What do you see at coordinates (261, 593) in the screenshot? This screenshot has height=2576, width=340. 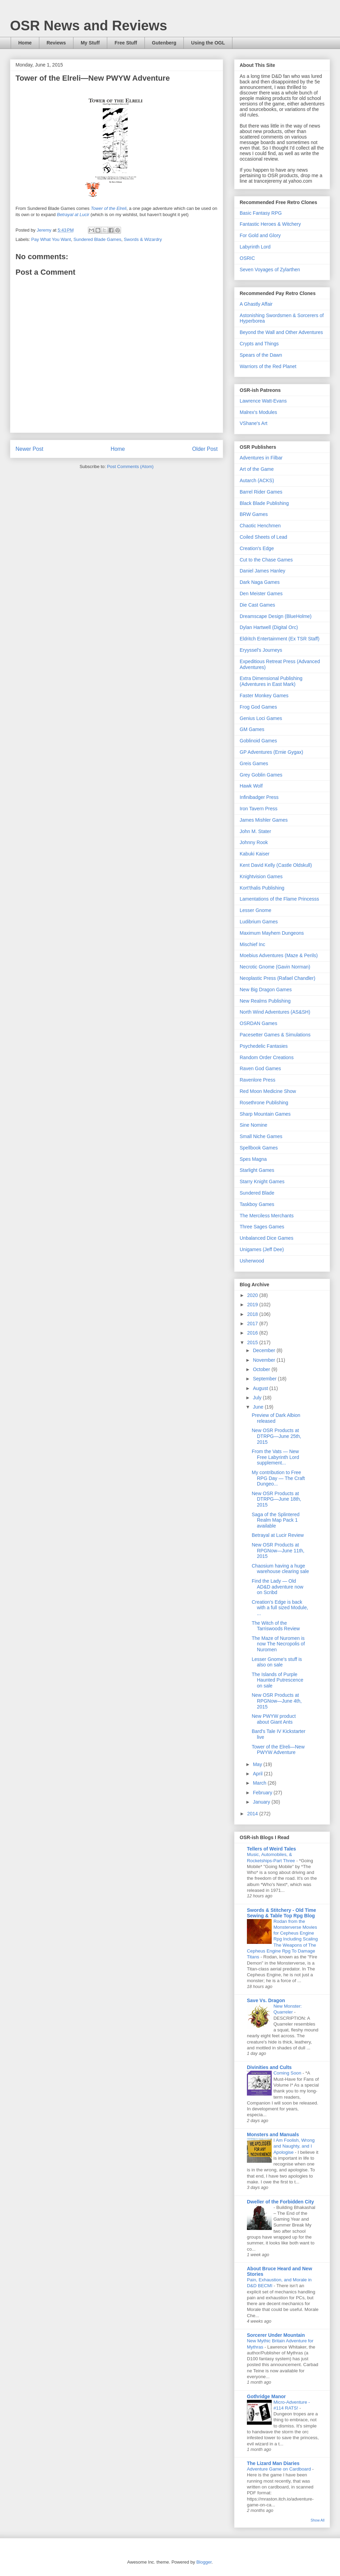 I see `Den Meister Games` at bounding box center [261, 593].